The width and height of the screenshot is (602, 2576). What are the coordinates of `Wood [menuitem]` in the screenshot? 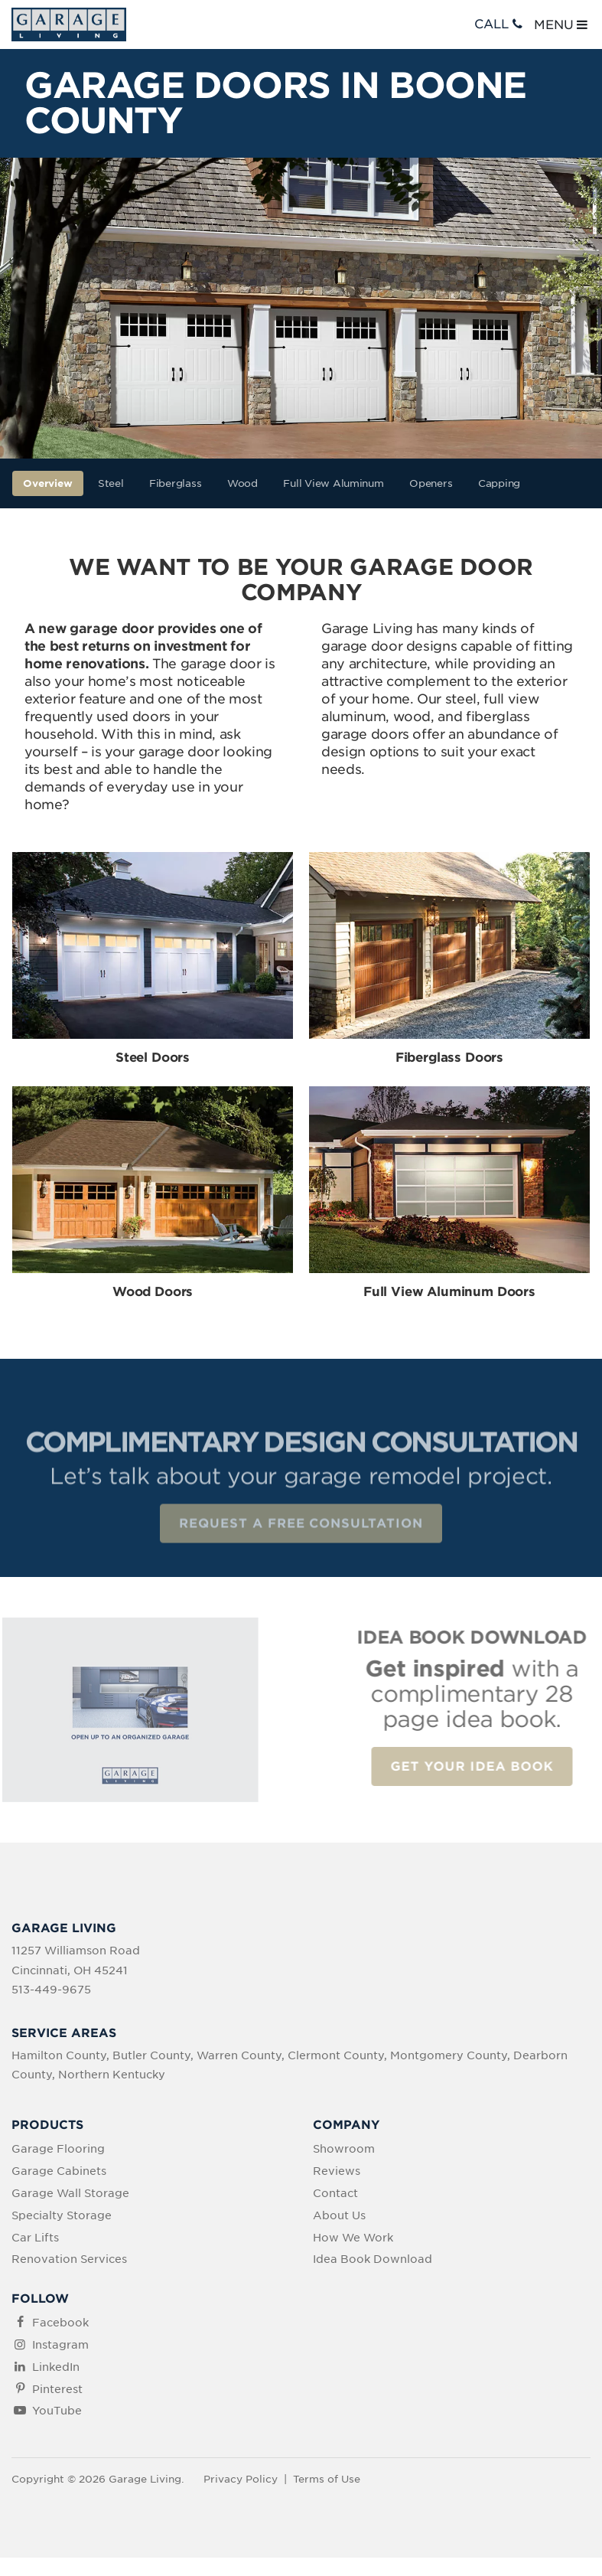 It's located at (242, 483).